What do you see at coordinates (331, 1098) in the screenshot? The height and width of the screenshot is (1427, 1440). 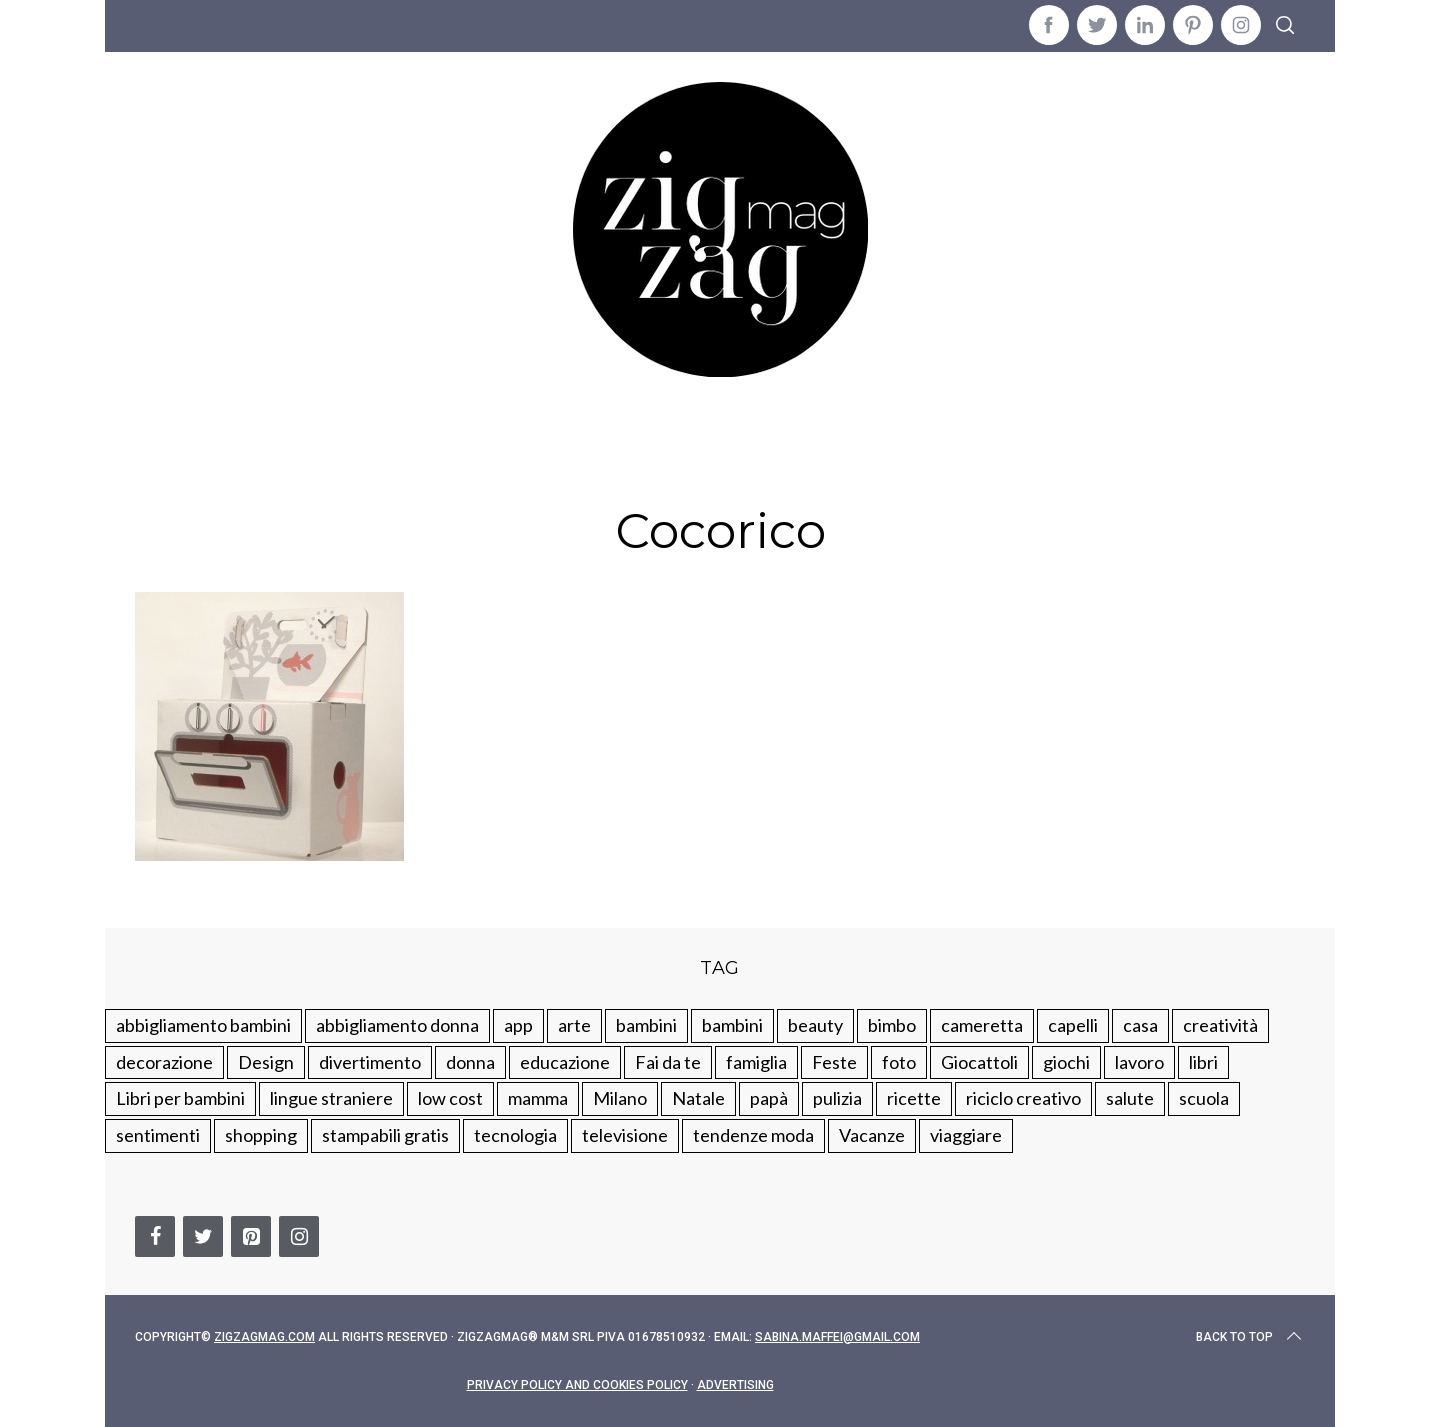 I see `lingue straniere [lingue straniere (13 elementi)]` at bounding box center [331, 1098].